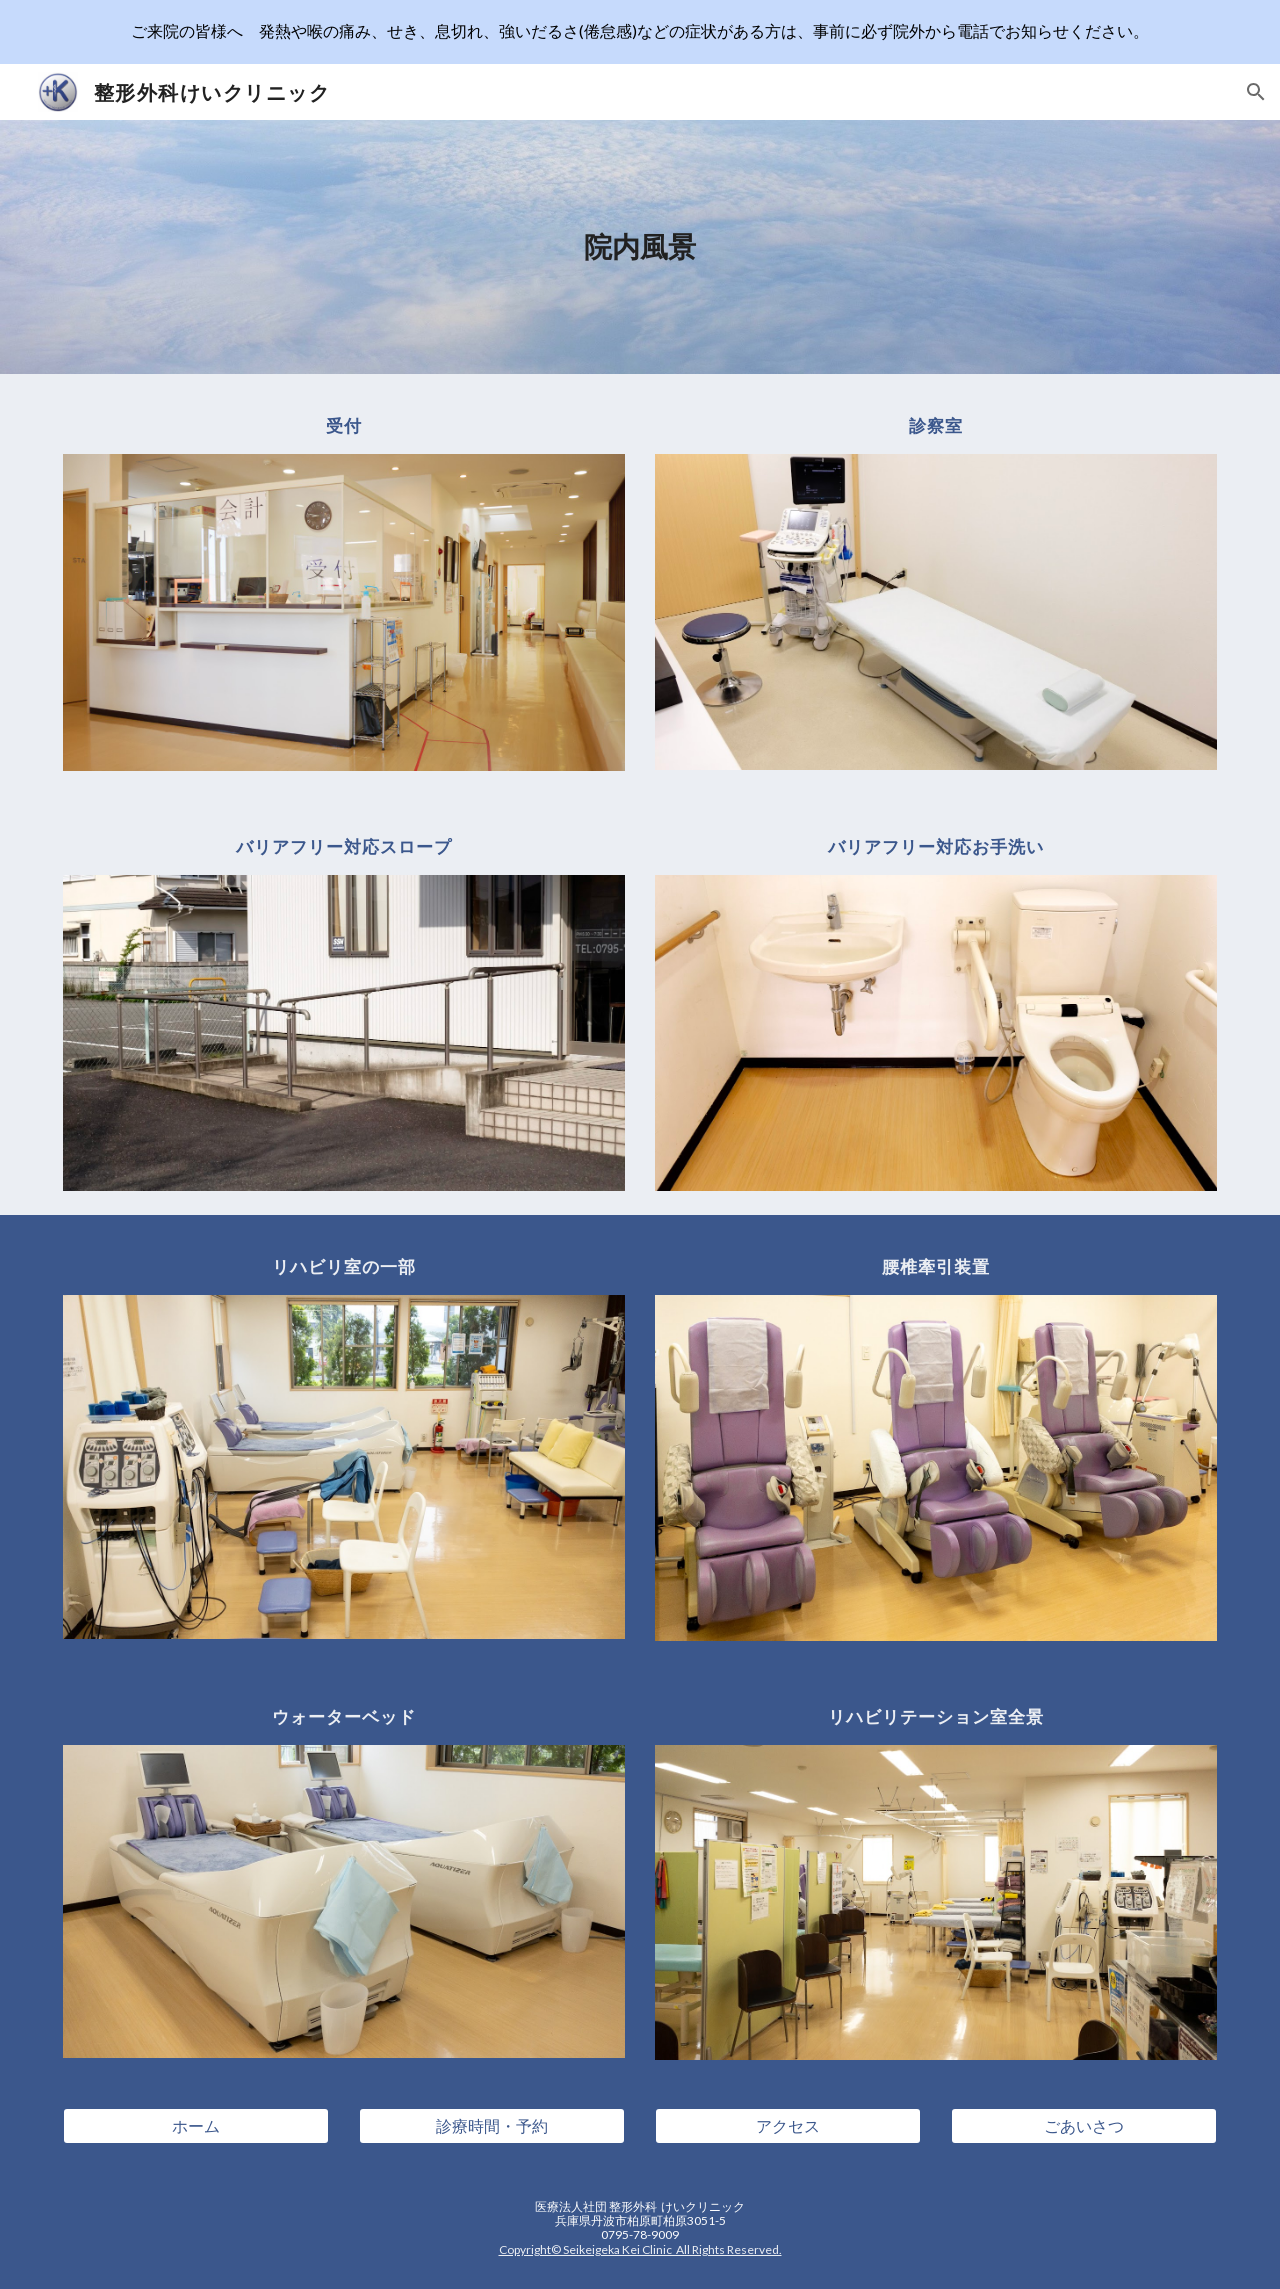 The height and width of the screenshot is (2289, 1280). I want to click on [ホーム], so click(196, 2126).